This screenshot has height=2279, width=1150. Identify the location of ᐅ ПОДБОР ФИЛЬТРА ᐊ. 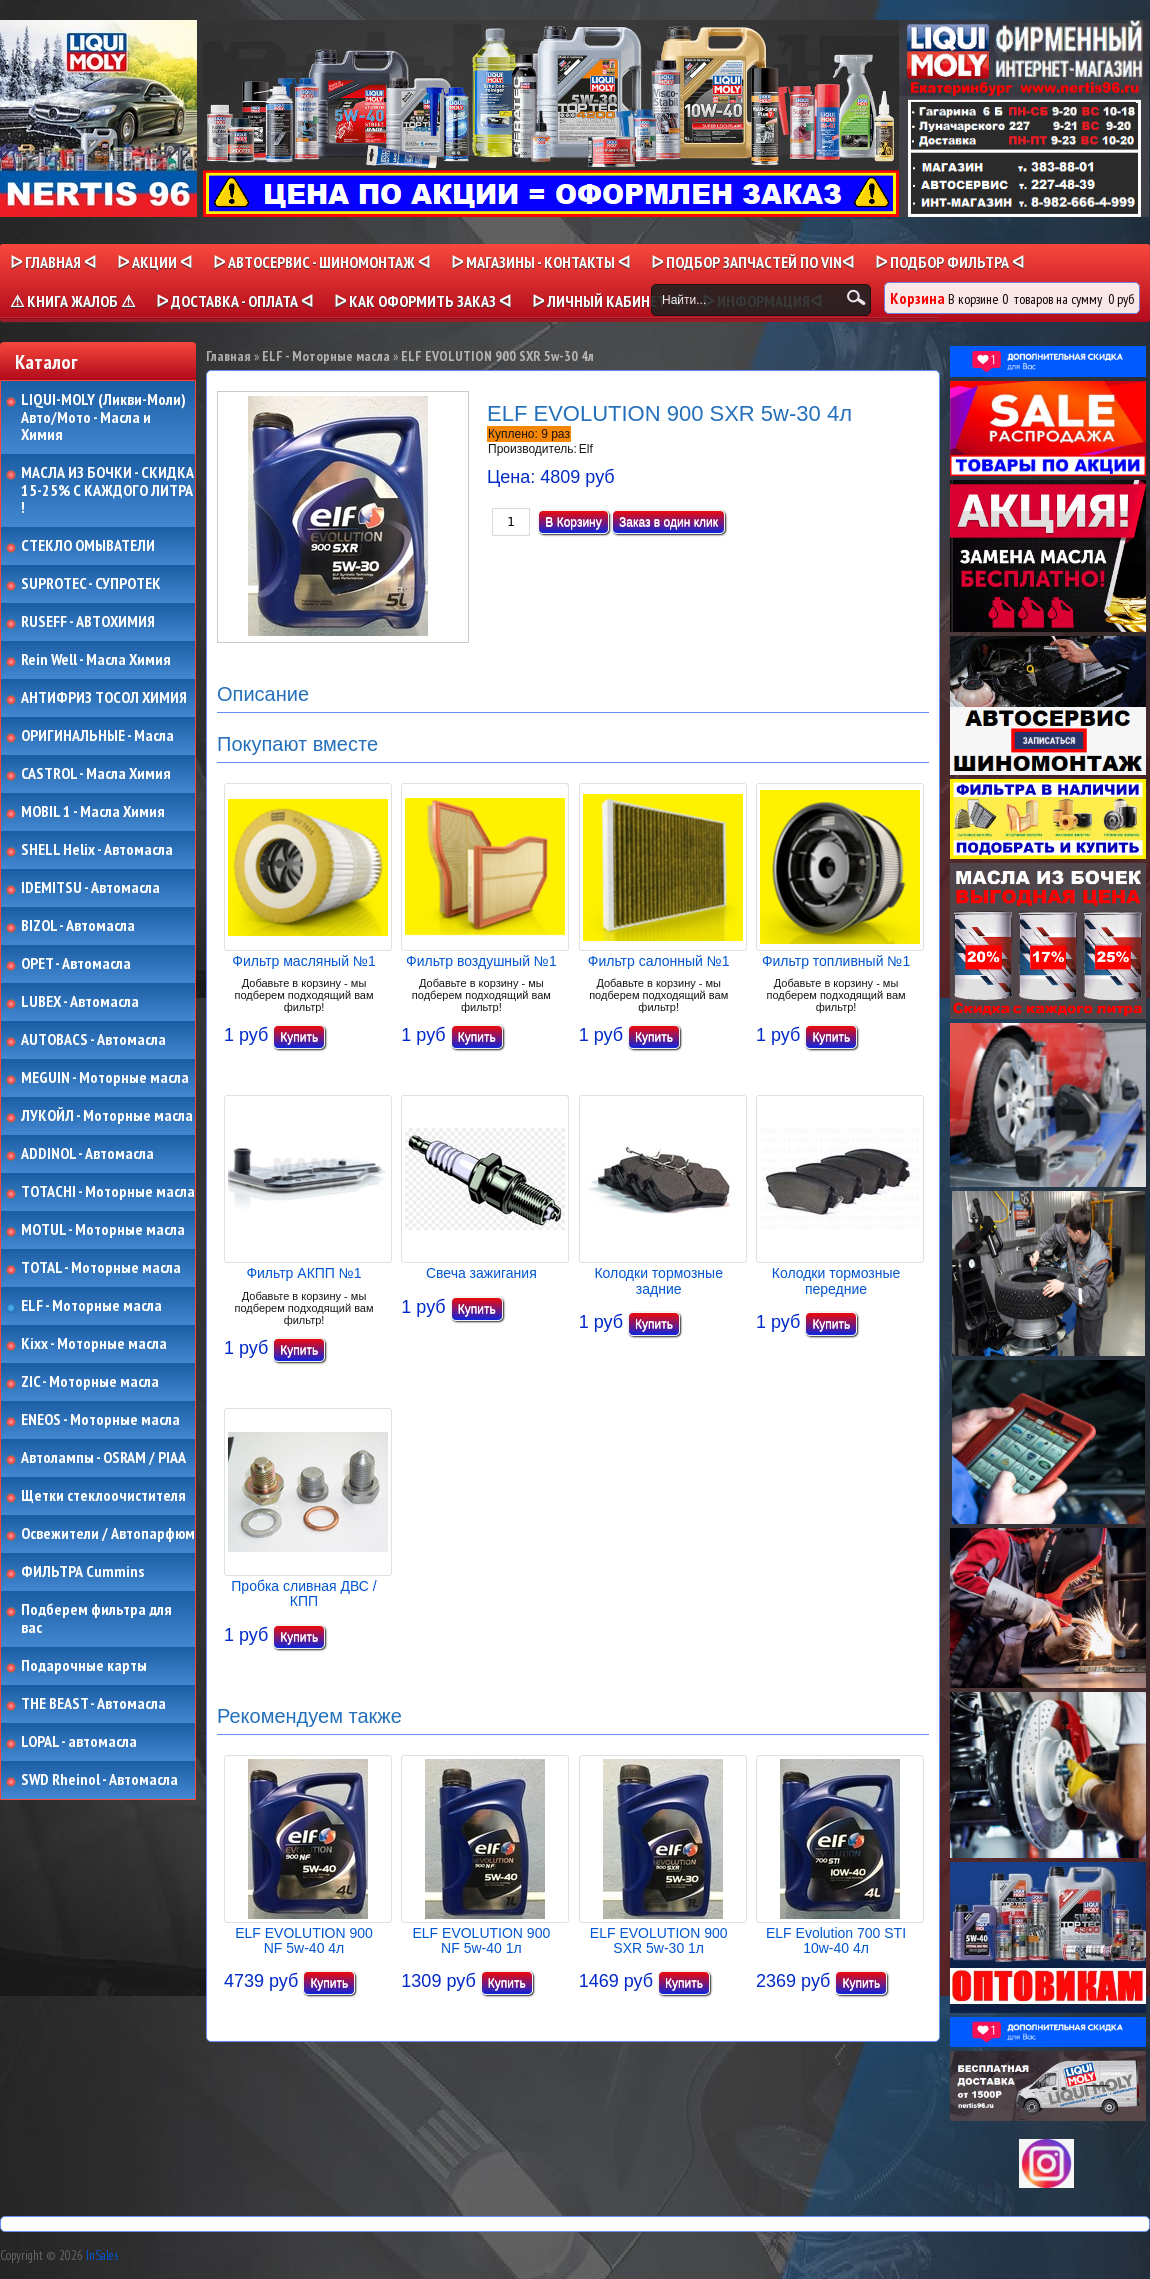
(949, 262).